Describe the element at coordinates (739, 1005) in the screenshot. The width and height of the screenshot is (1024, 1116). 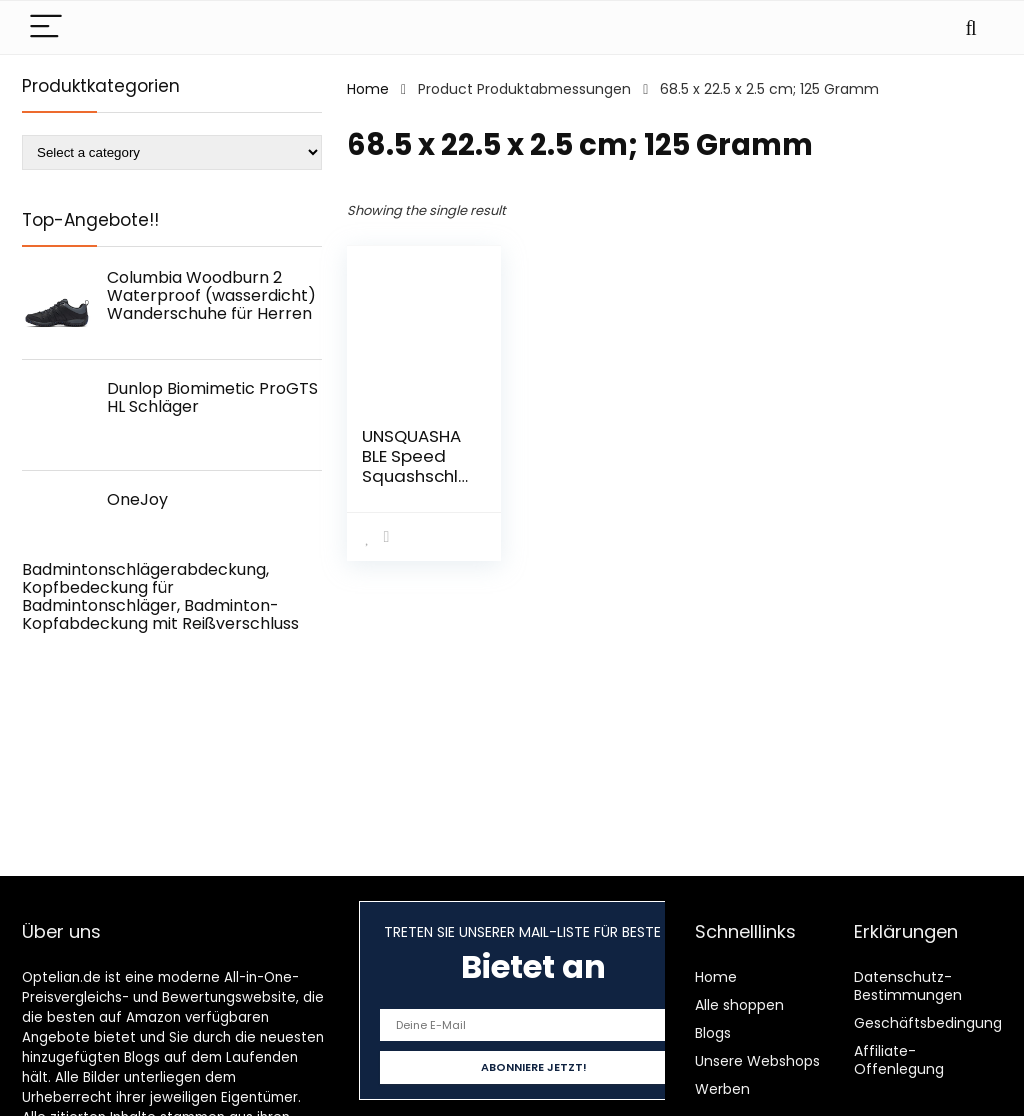
I see `Alle shoppen` at that location.